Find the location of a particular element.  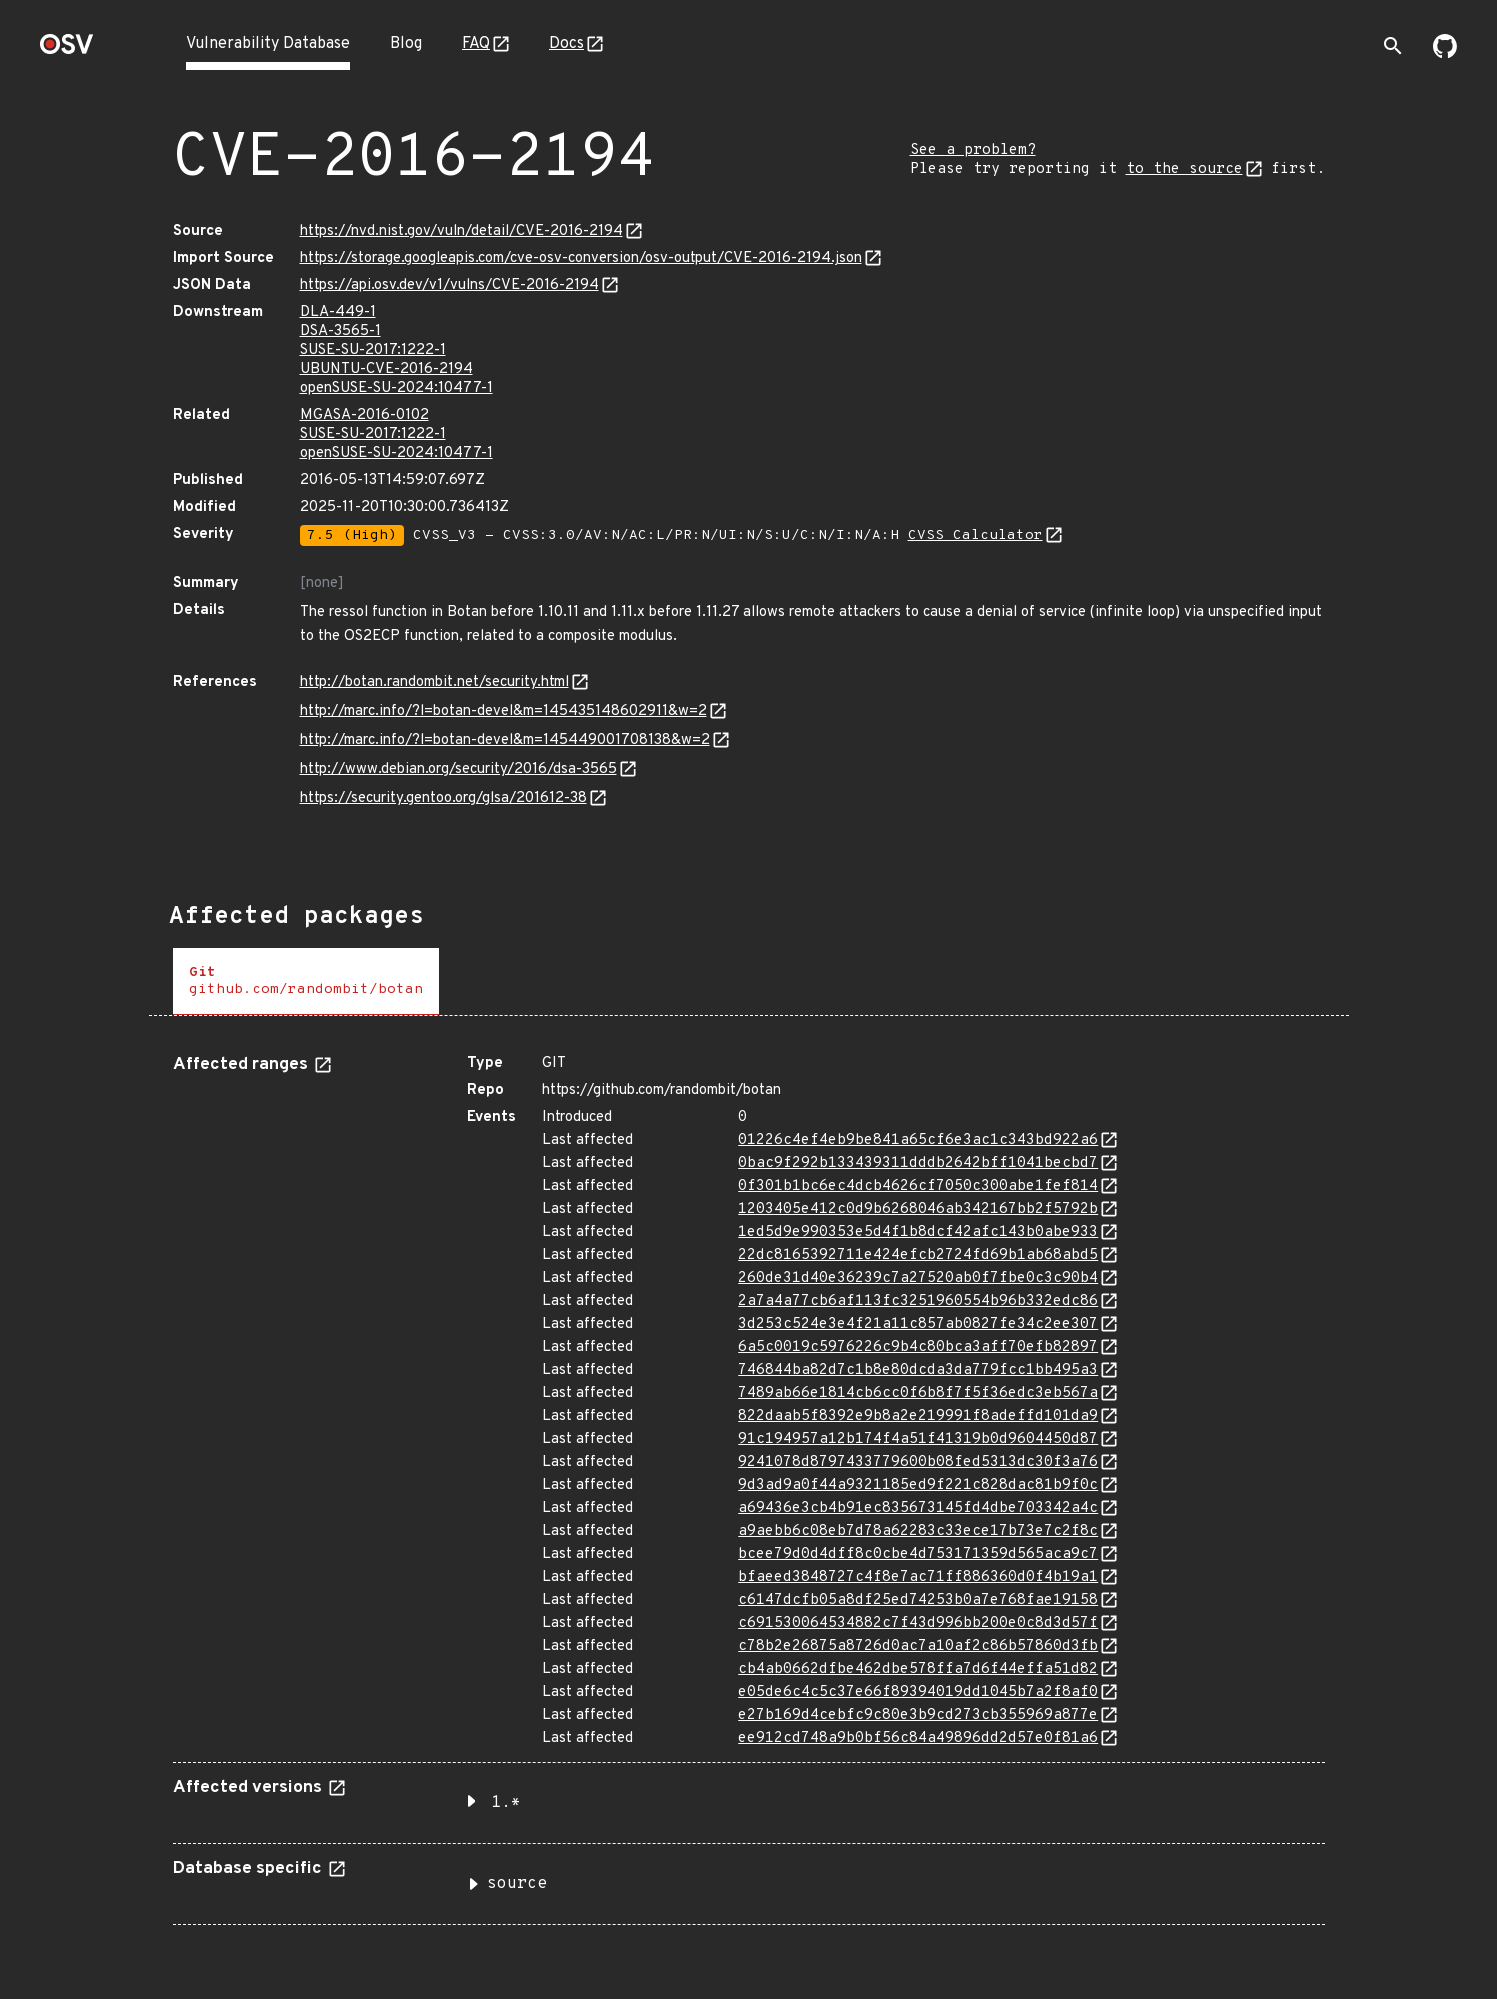

9d3ad9a0f44a9321185ed9f221c828dac81b9f0c is located at coordinates (918, 1485).